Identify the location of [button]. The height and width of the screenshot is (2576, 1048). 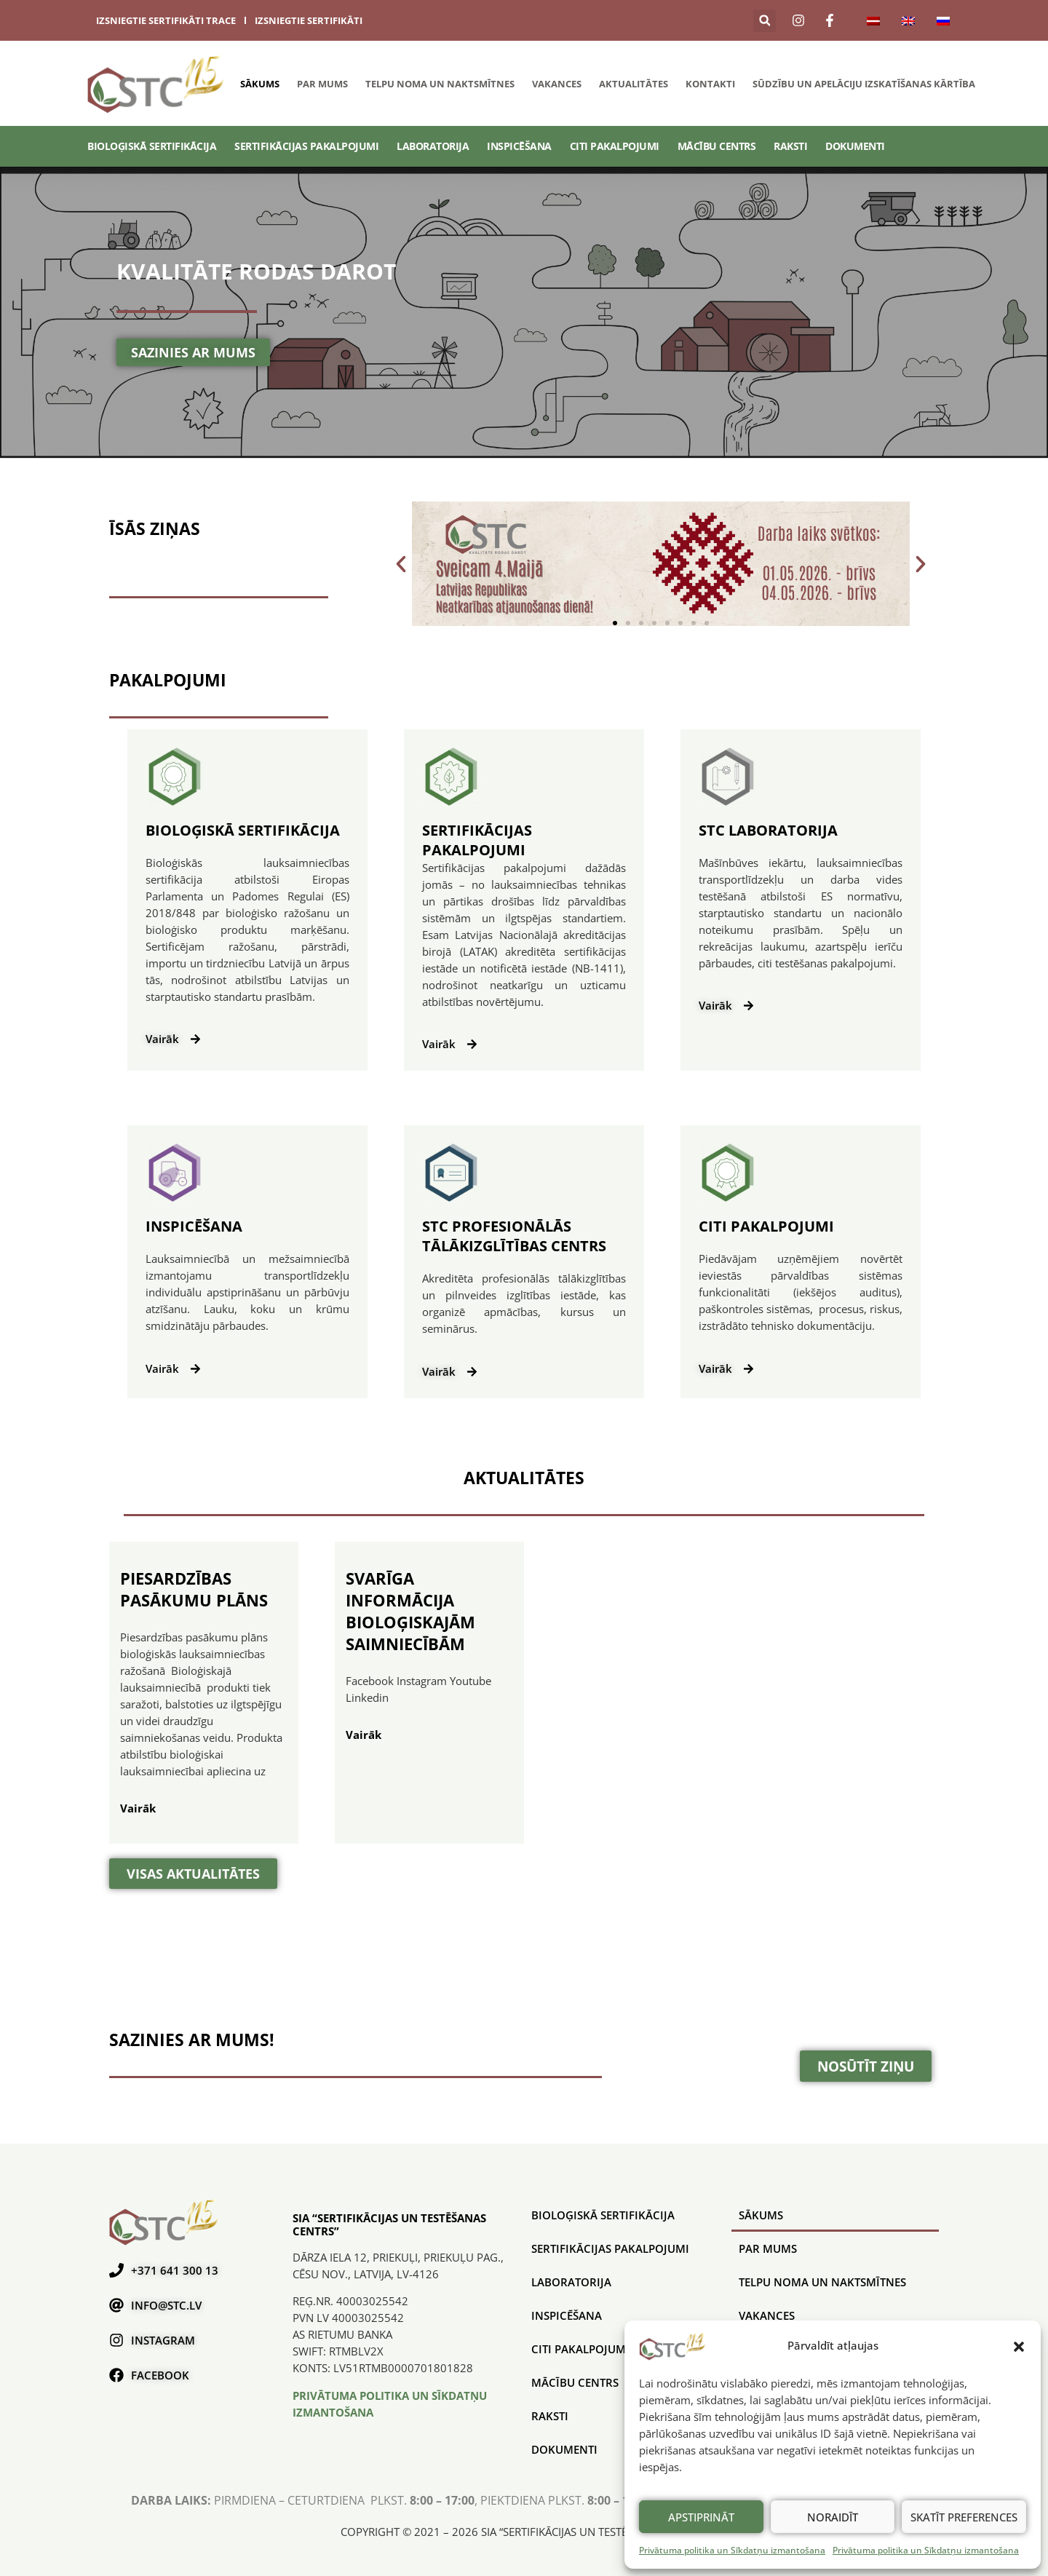
(1019, 2346).